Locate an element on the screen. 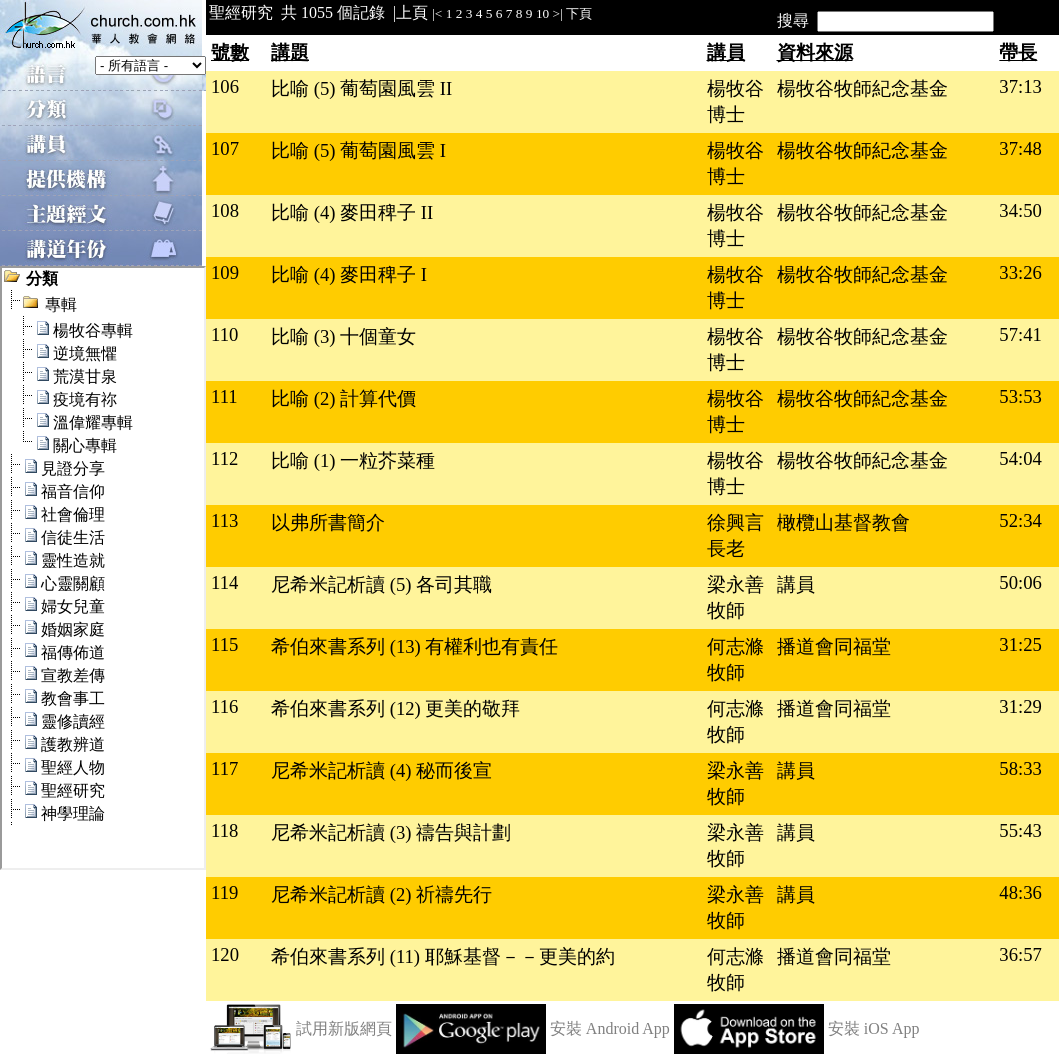 This screenshot has height=1057, width=1059. 52:34 is located at coordinates (1020, 520).